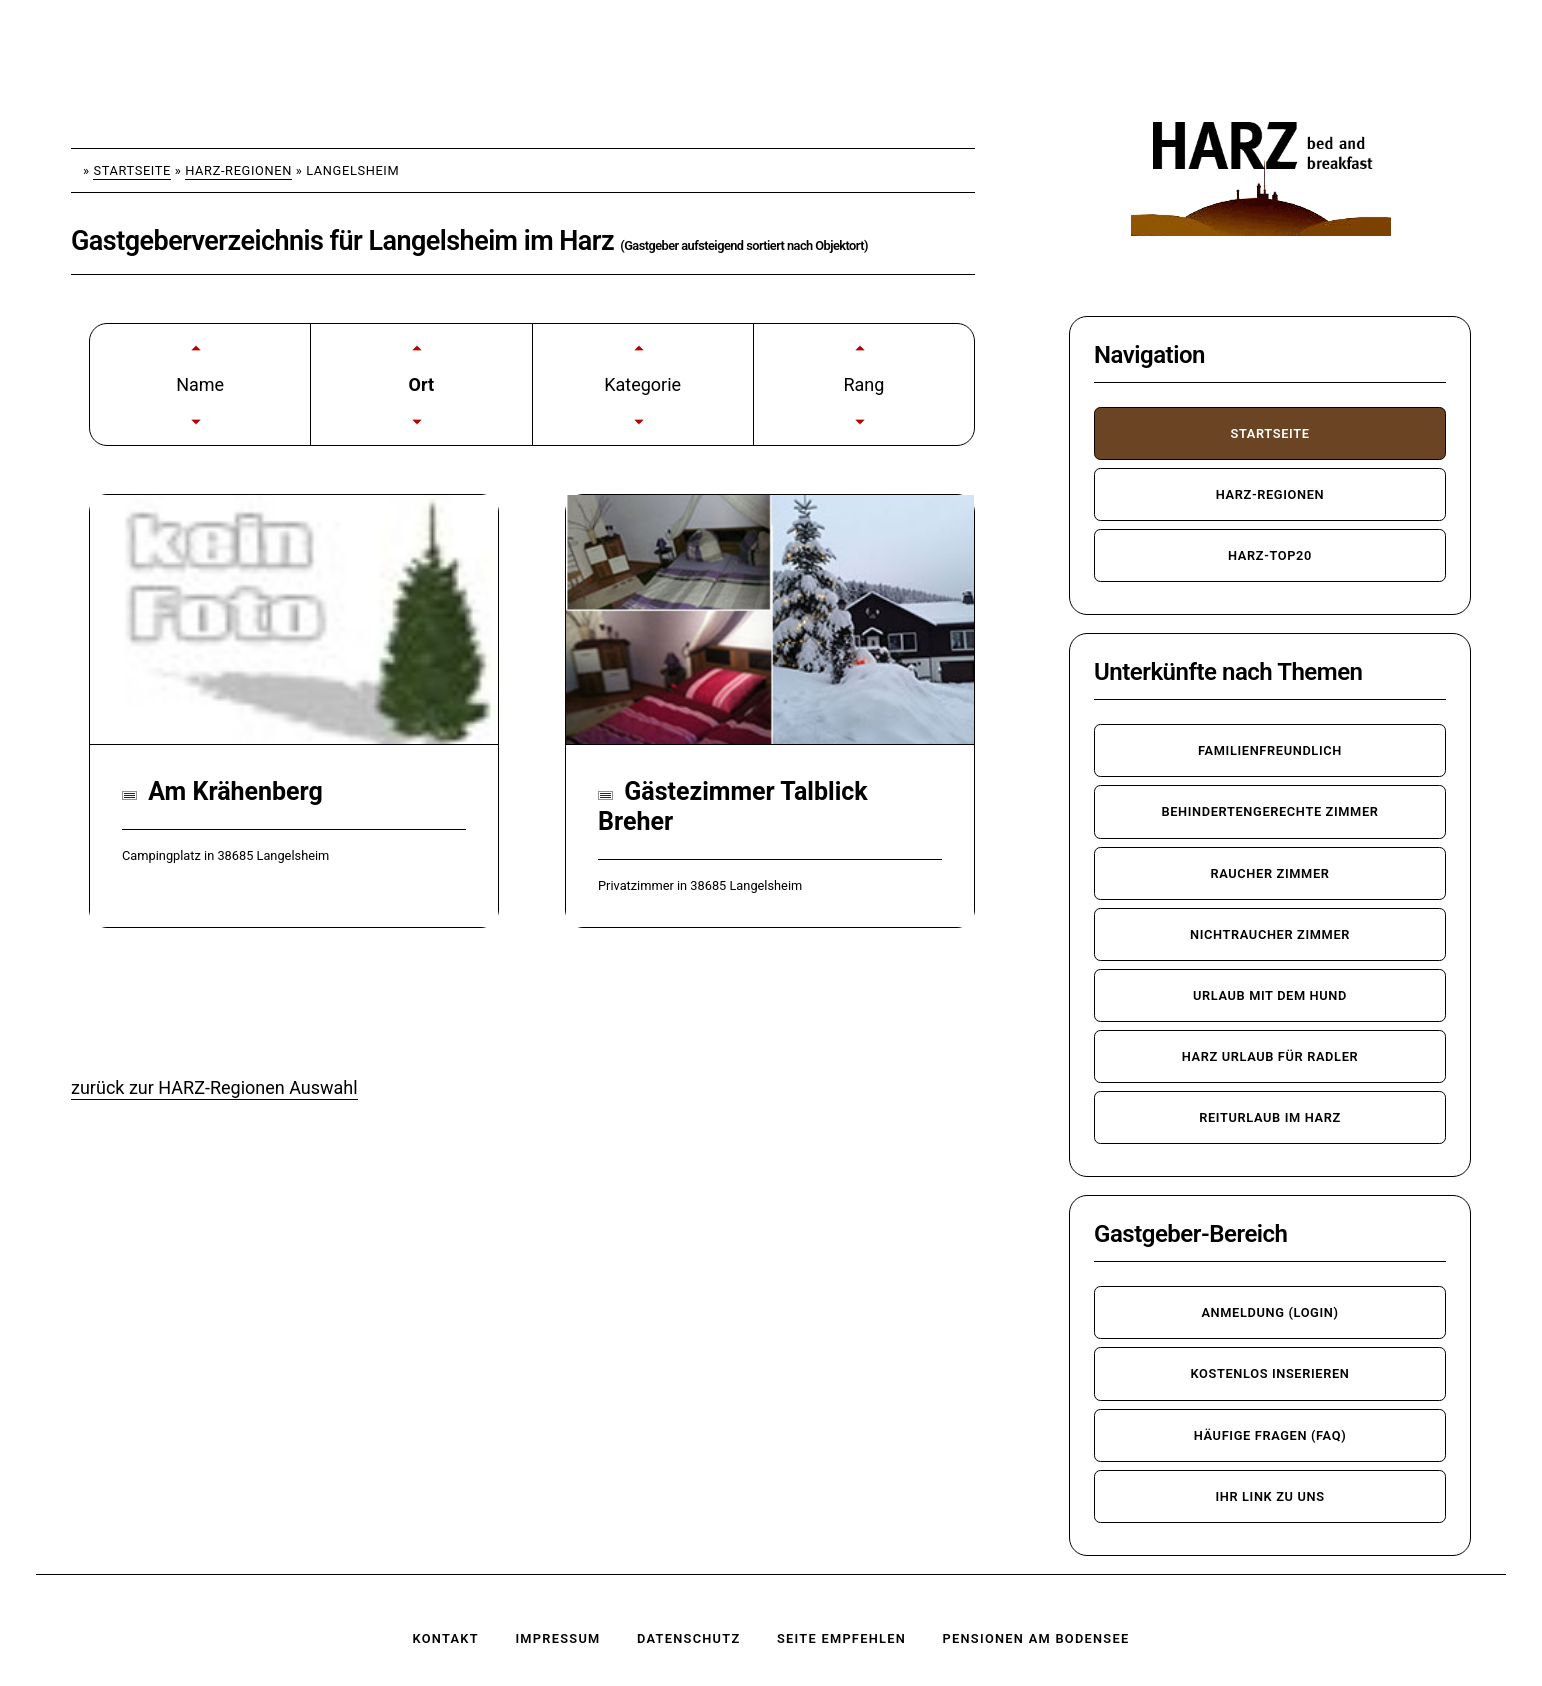 This screenshot has height=1686, width=1542. What do you see at coordinates (1270, 1056) in the screenshot?
I see `Harz Urlaub für Radler` at bounding box center [1270, 1056].